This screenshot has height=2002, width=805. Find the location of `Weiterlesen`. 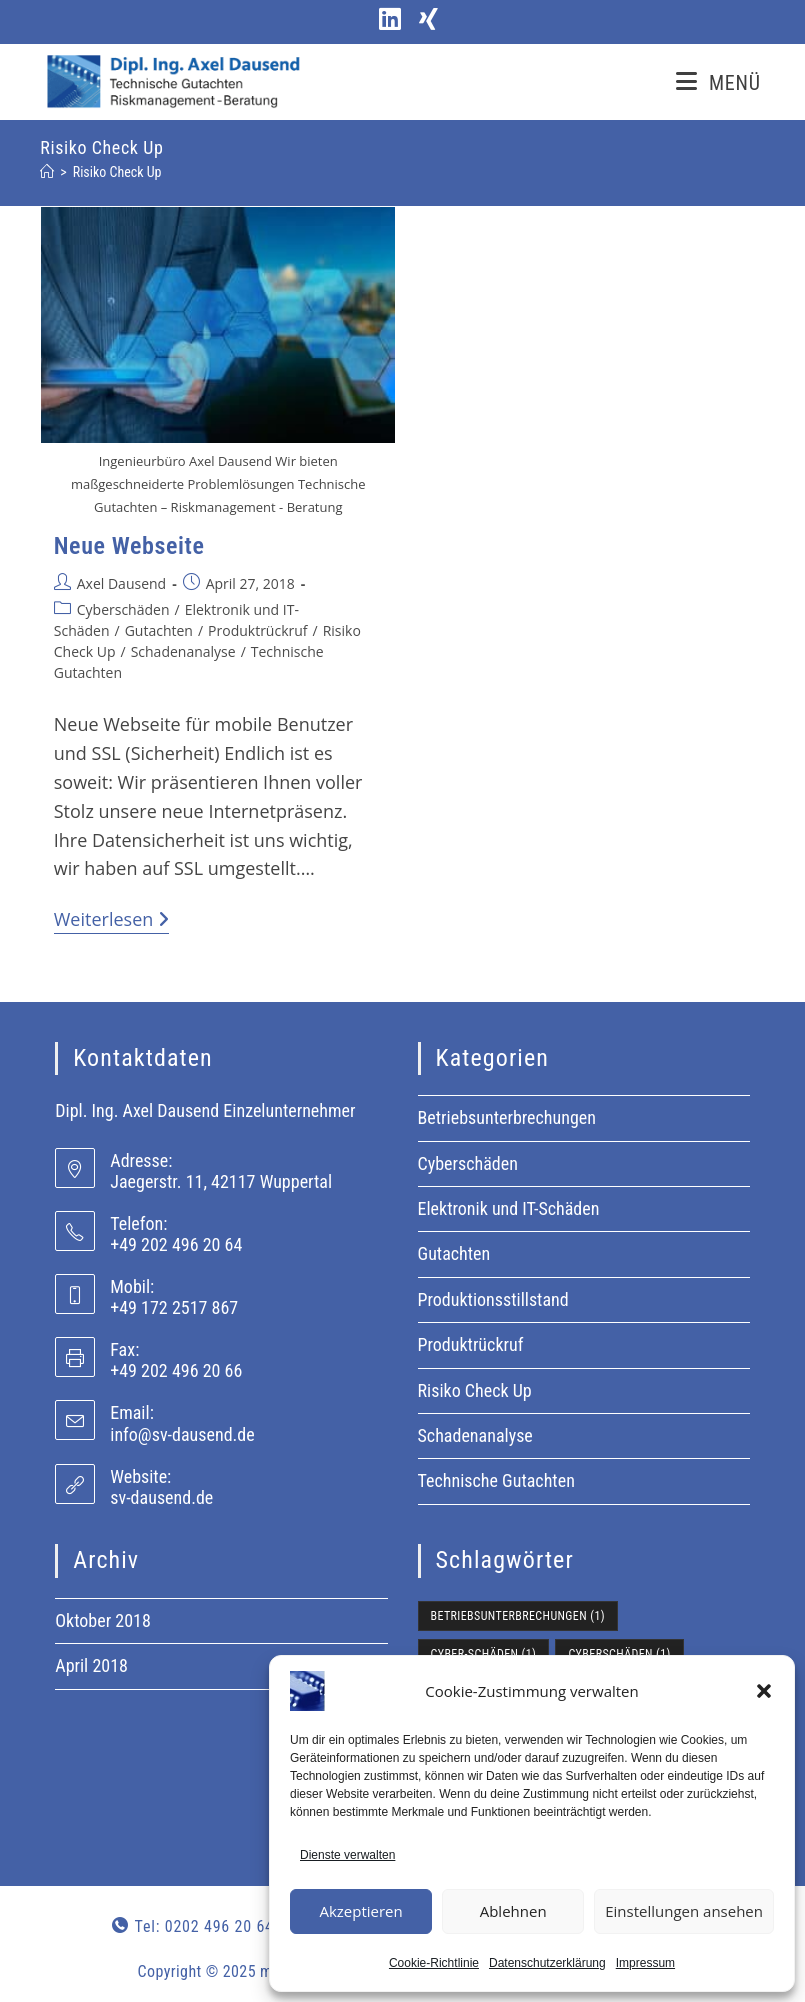

Weiterlesen is located at coordinates (112, 920).